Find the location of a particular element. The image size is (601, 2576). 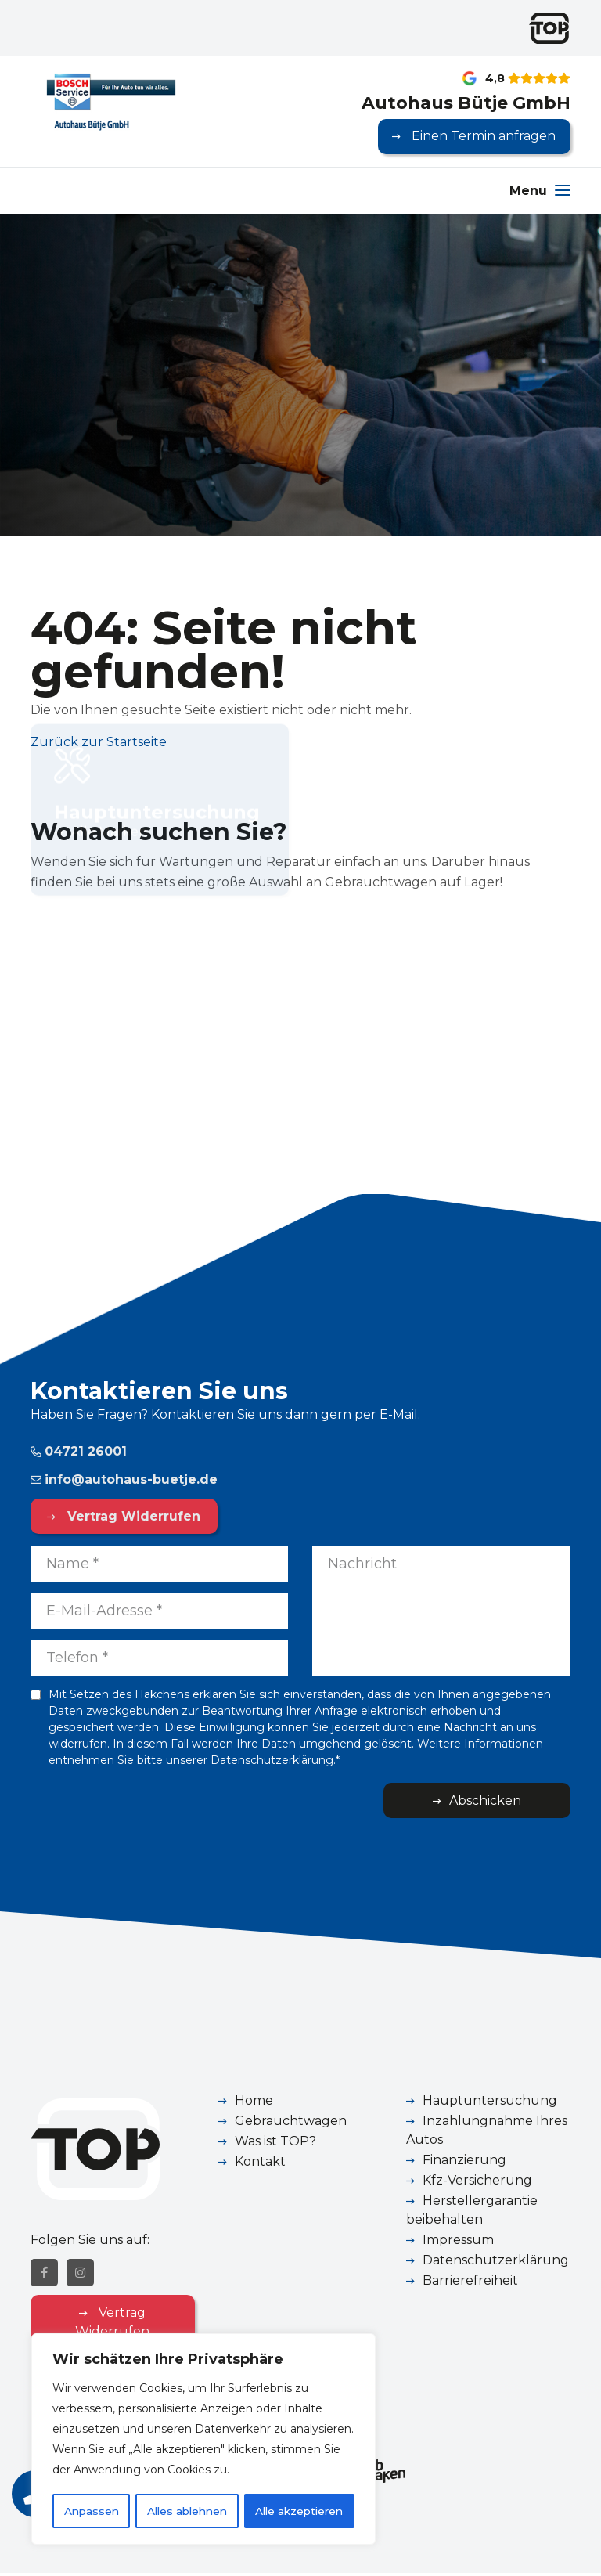

Alle akzeptieren is located at coordinates (299, 2511).